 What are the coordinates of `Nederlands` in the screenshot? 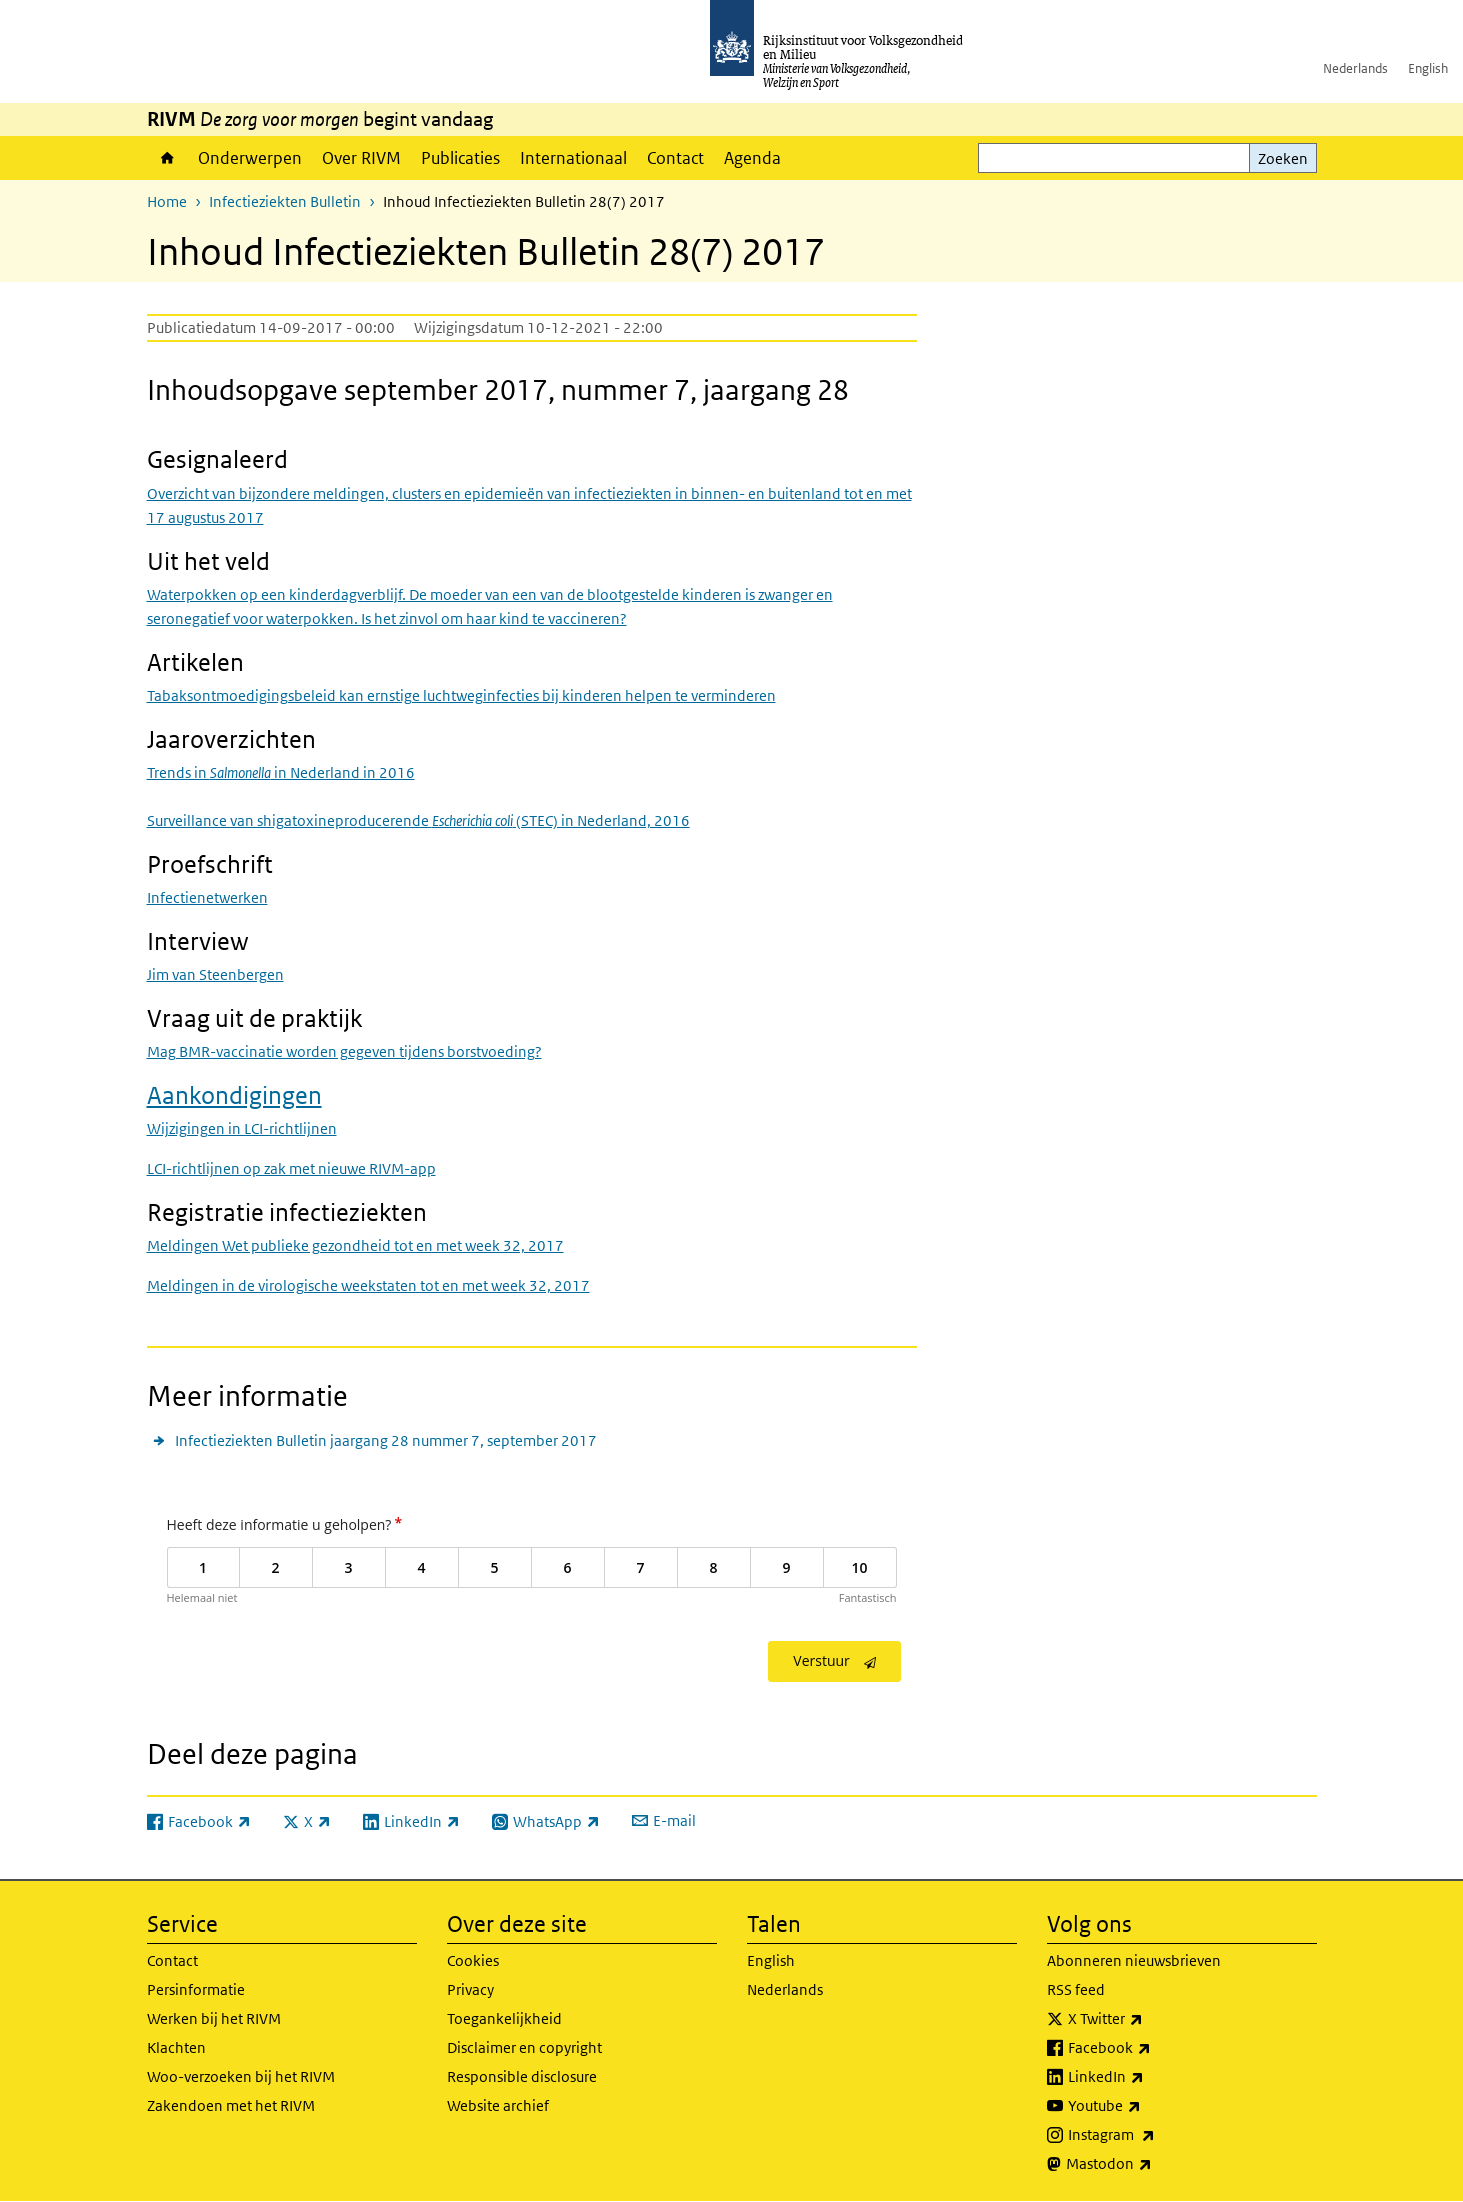 It's located at (1355, 68).